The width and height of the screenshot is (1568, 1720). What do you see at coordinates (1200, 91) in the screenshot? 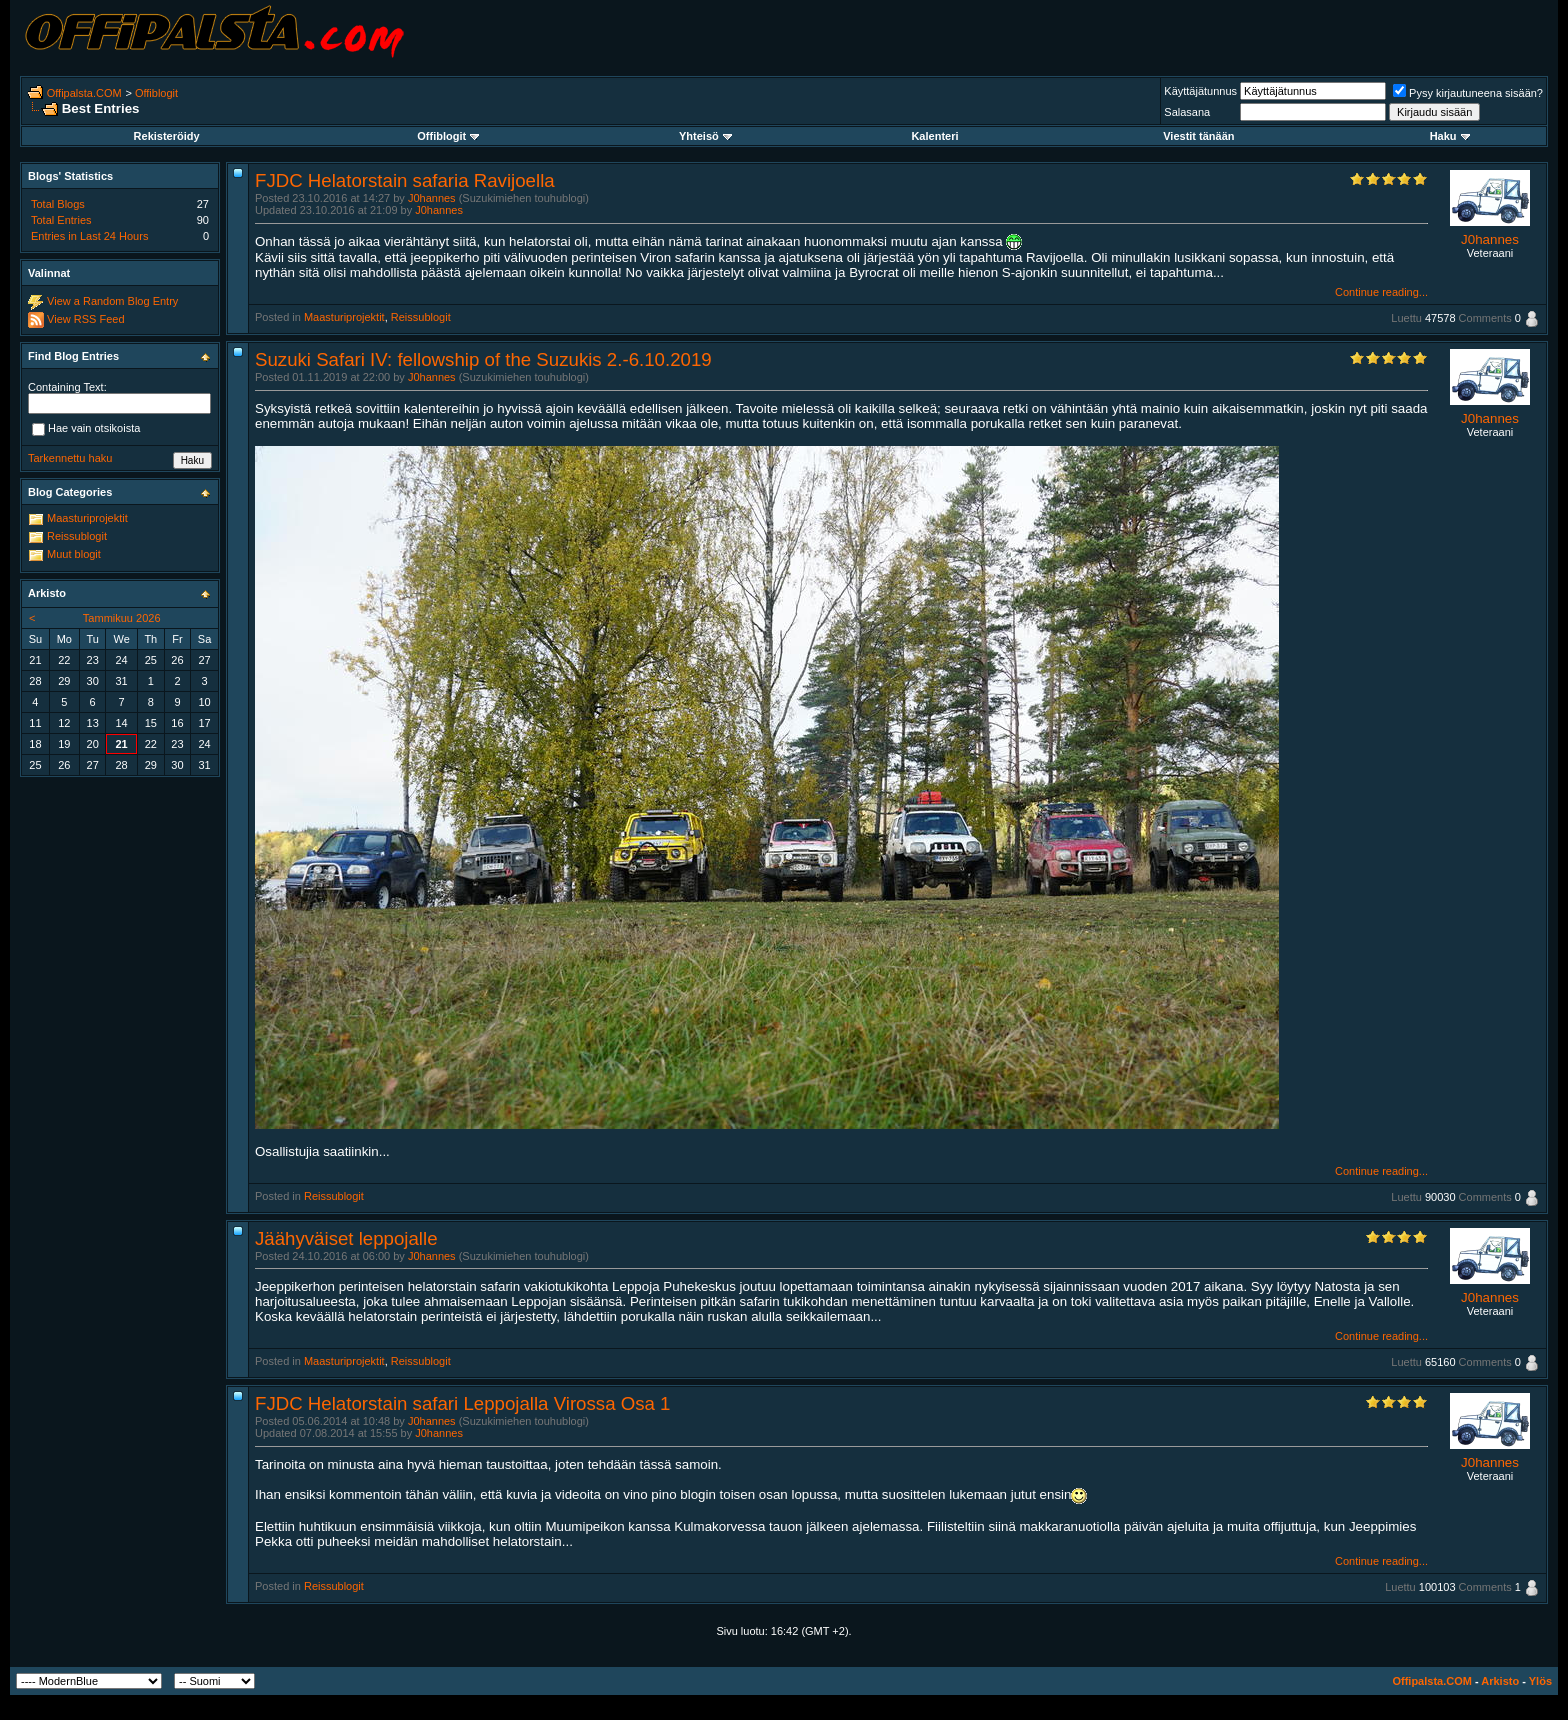
I see `Käyttäjätunnus` at bounding box center [1200, 91].